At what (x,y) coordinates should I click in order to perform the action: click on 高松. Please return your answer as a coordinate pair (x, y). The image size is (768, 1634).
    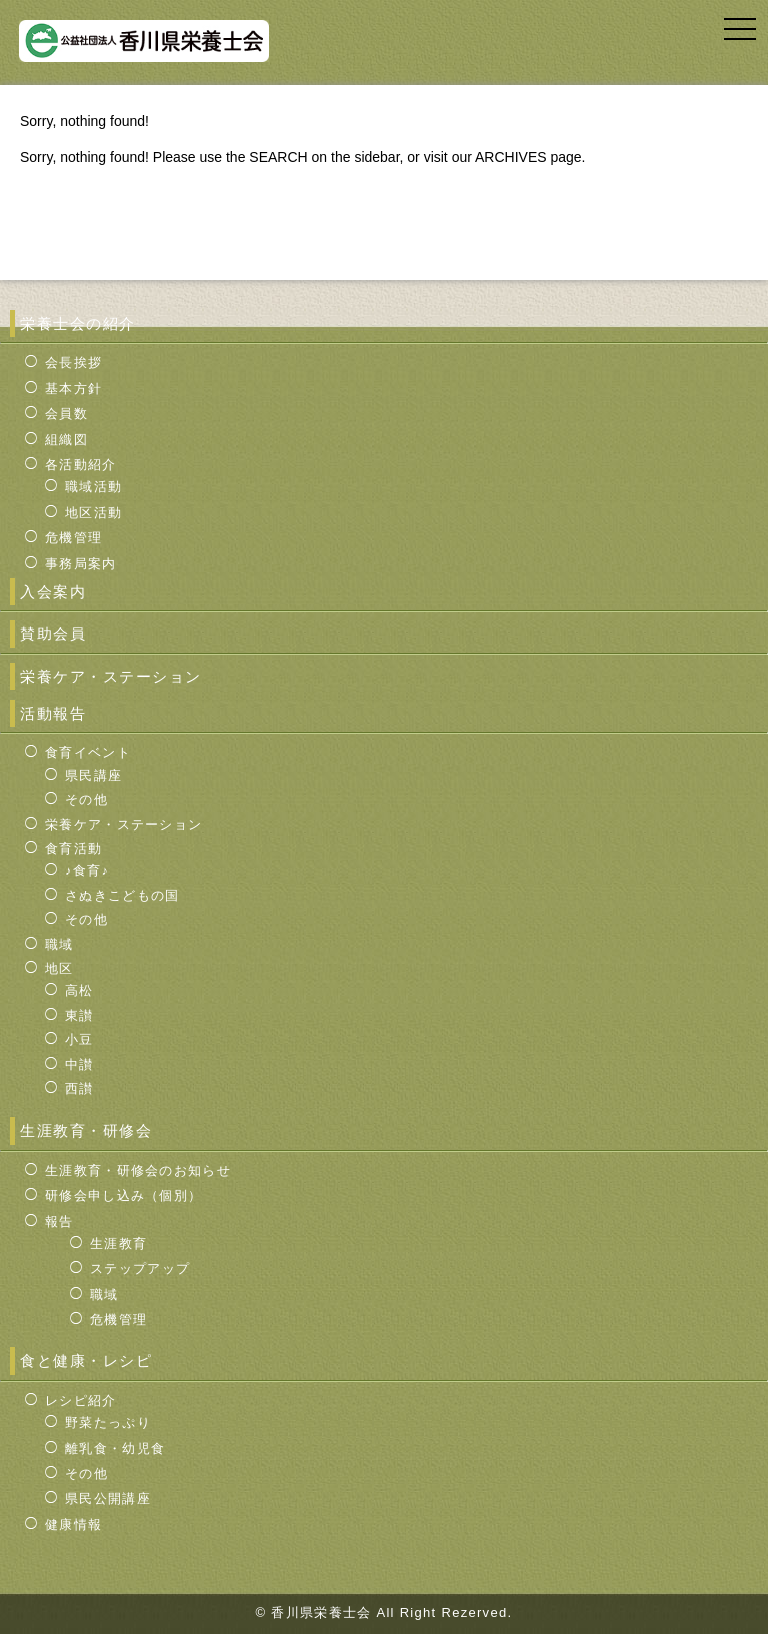
    Looking at the image, I should click on (79, 990).